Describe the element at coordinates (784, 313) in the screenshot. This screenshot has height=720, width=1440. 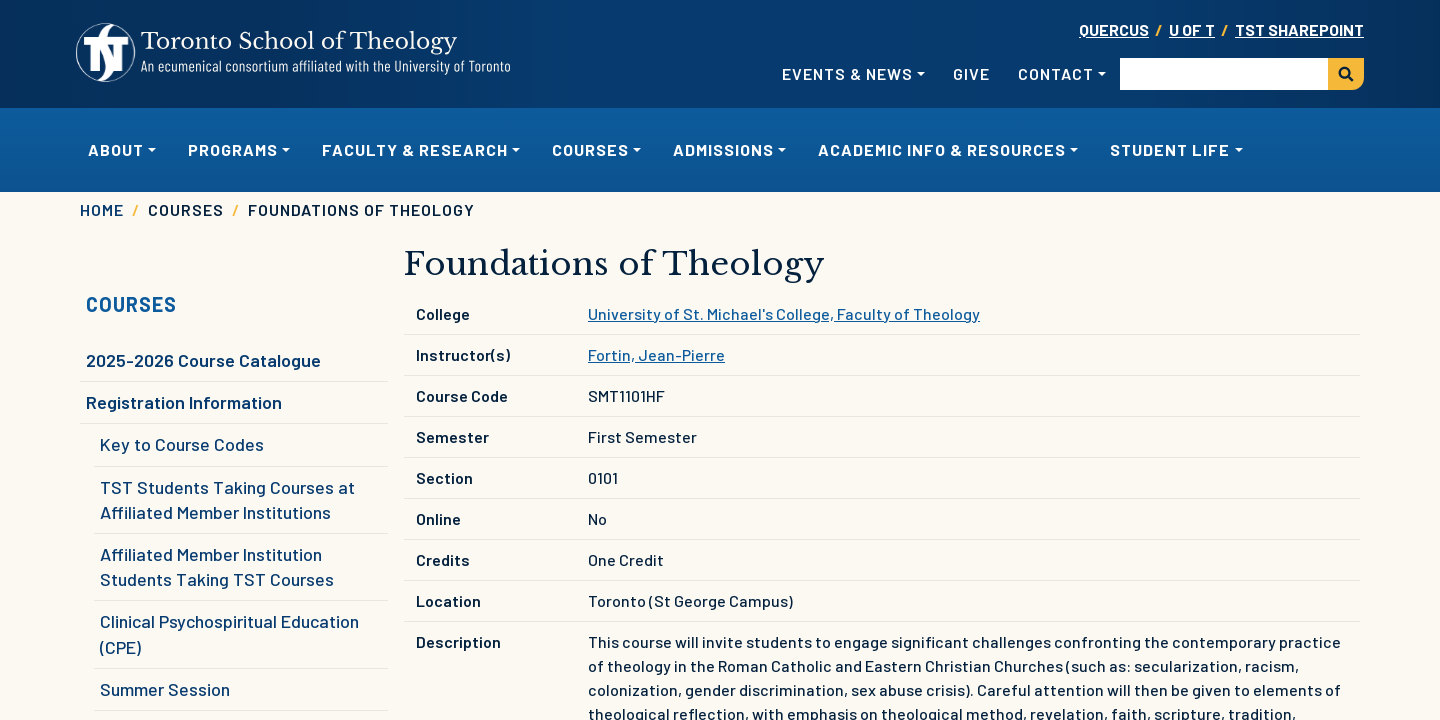
I see `University of St. Michael's College, Faculty of Theology` at that location.